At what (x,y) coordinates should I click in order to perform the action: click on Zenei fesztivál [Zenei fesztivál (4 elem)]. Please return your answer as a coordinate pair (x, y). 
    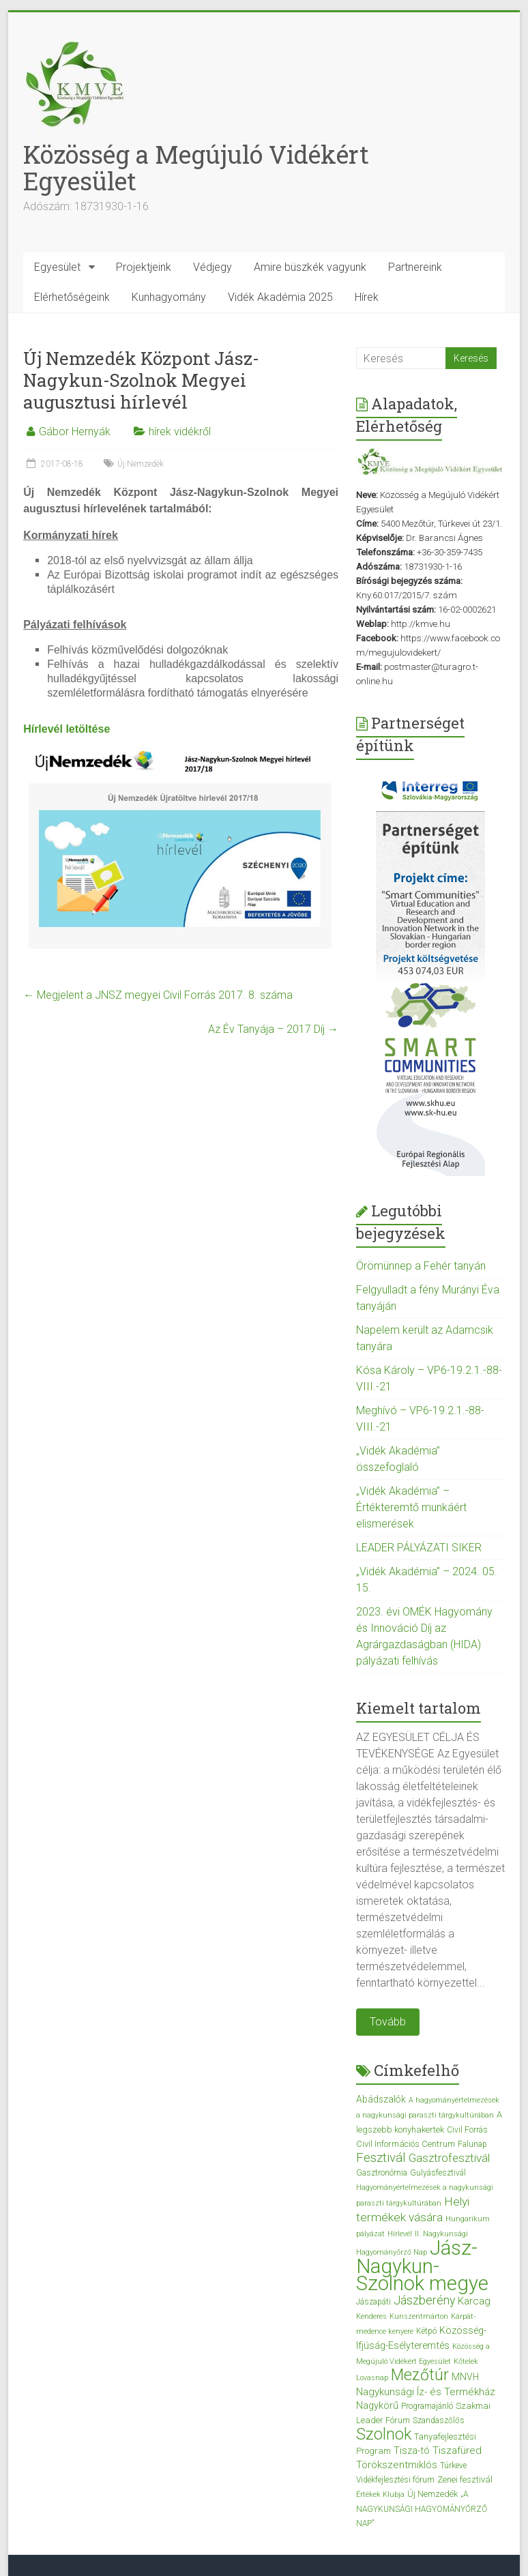
    Looking at the image, I should click on (465, 2479).